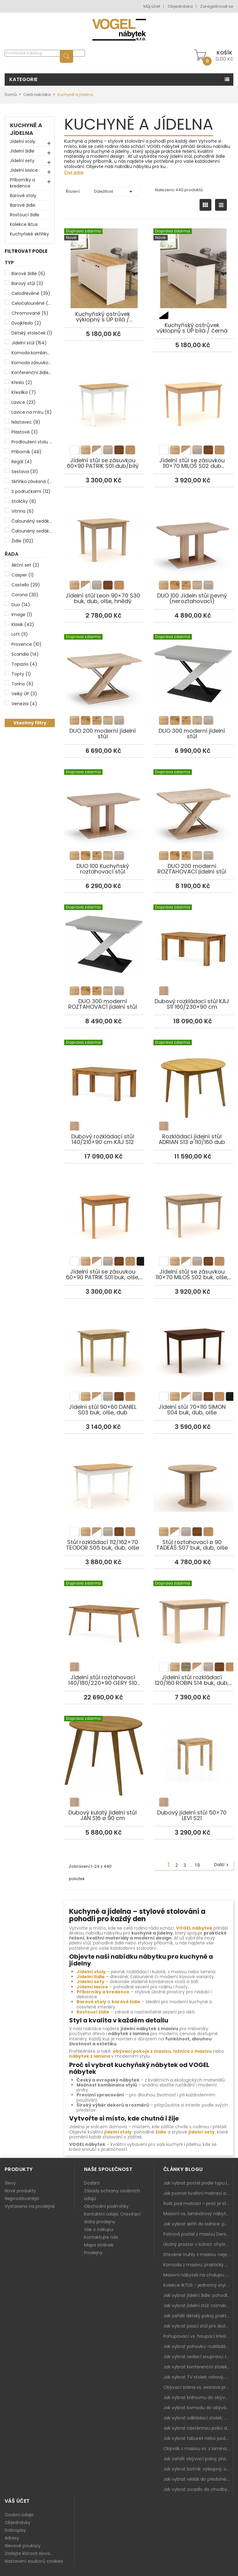 This screenshot has height=2576, width=238. Describe the element at coordinates (151, 6) in the screenshot. I see `Můj účet` at that location.